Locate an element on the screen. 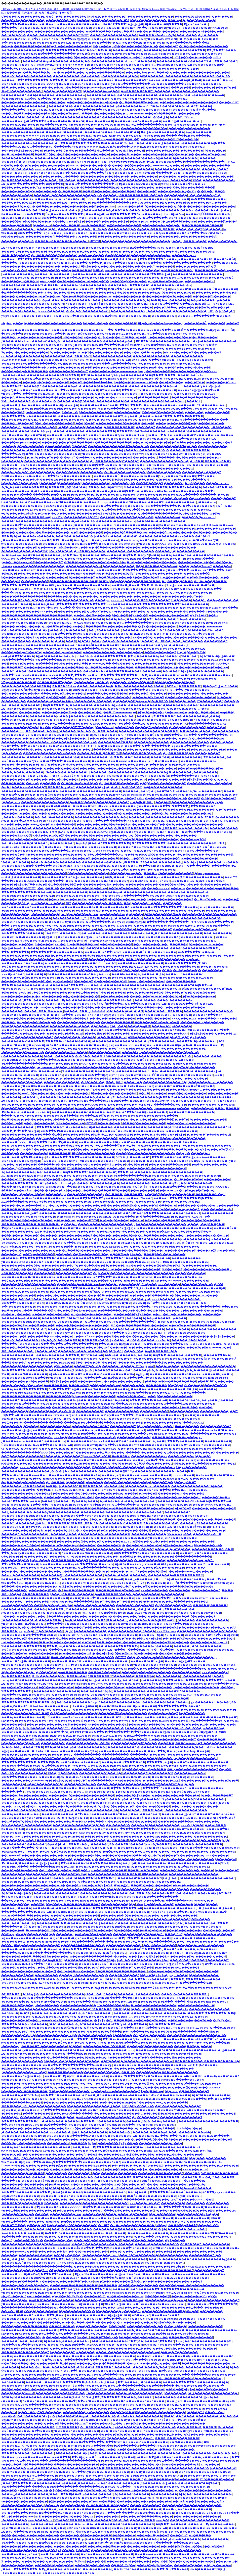  �ֻ���Ƭһ�� is located at coordinates (119, 1254).